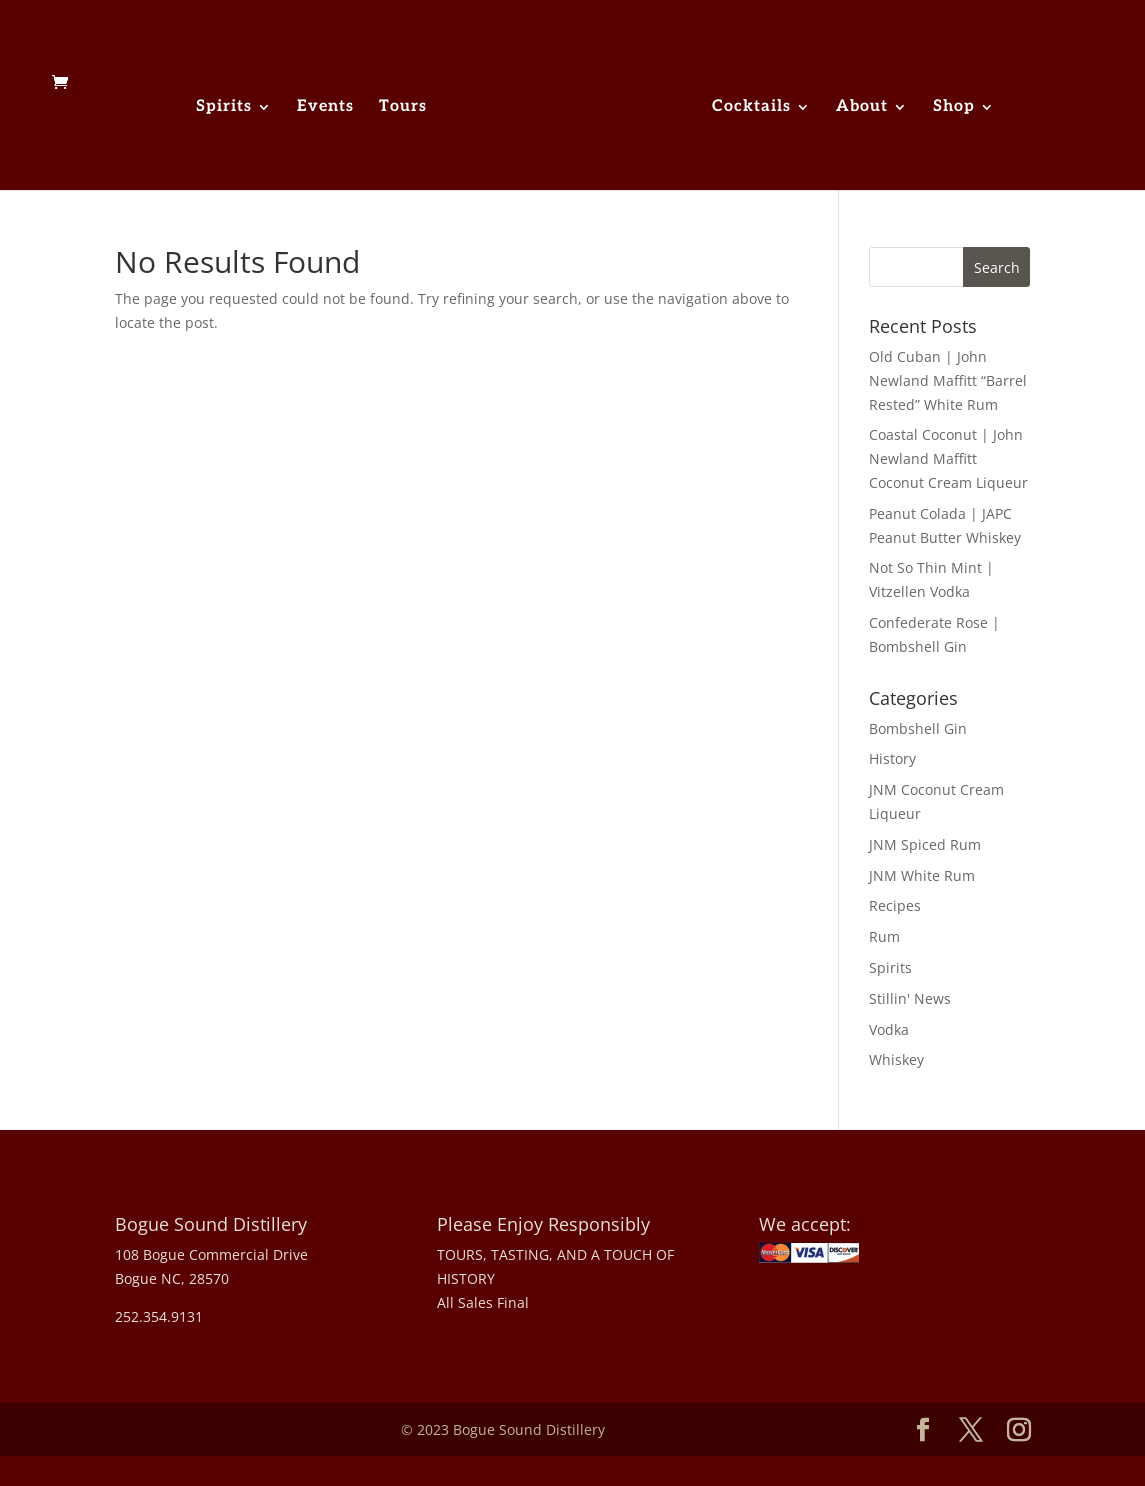  Describe the element at coordinates (954, 108) in the screenshot. I see `Shop` at that location.